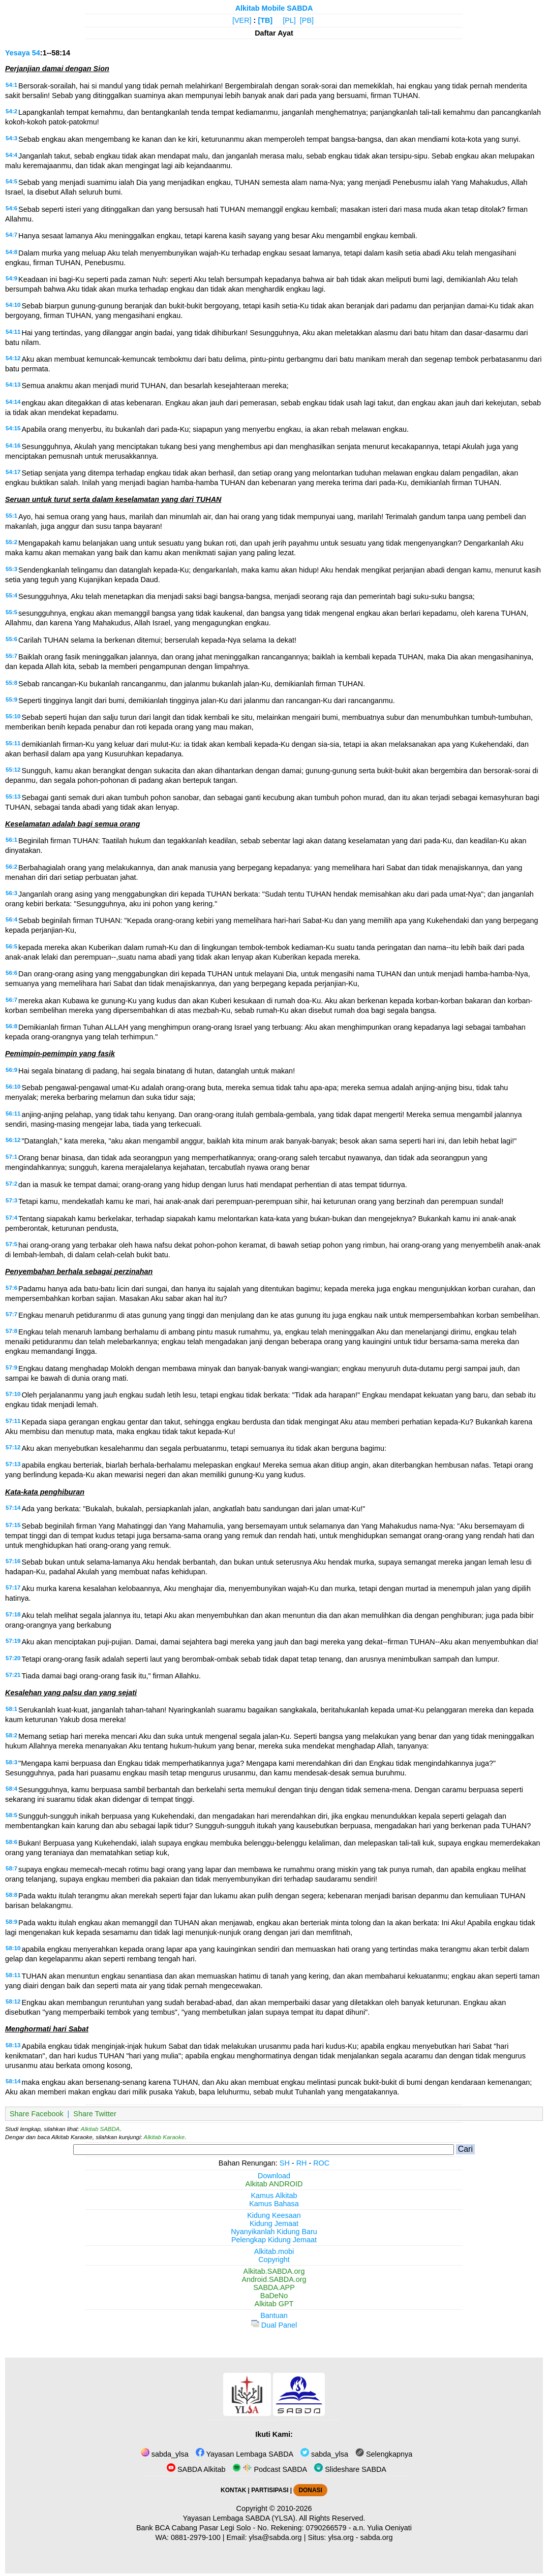 The width and height of the screenshot is (548, 2576). I want to click on Pelengkap Kidung Jemaat, so click(274, 2240).